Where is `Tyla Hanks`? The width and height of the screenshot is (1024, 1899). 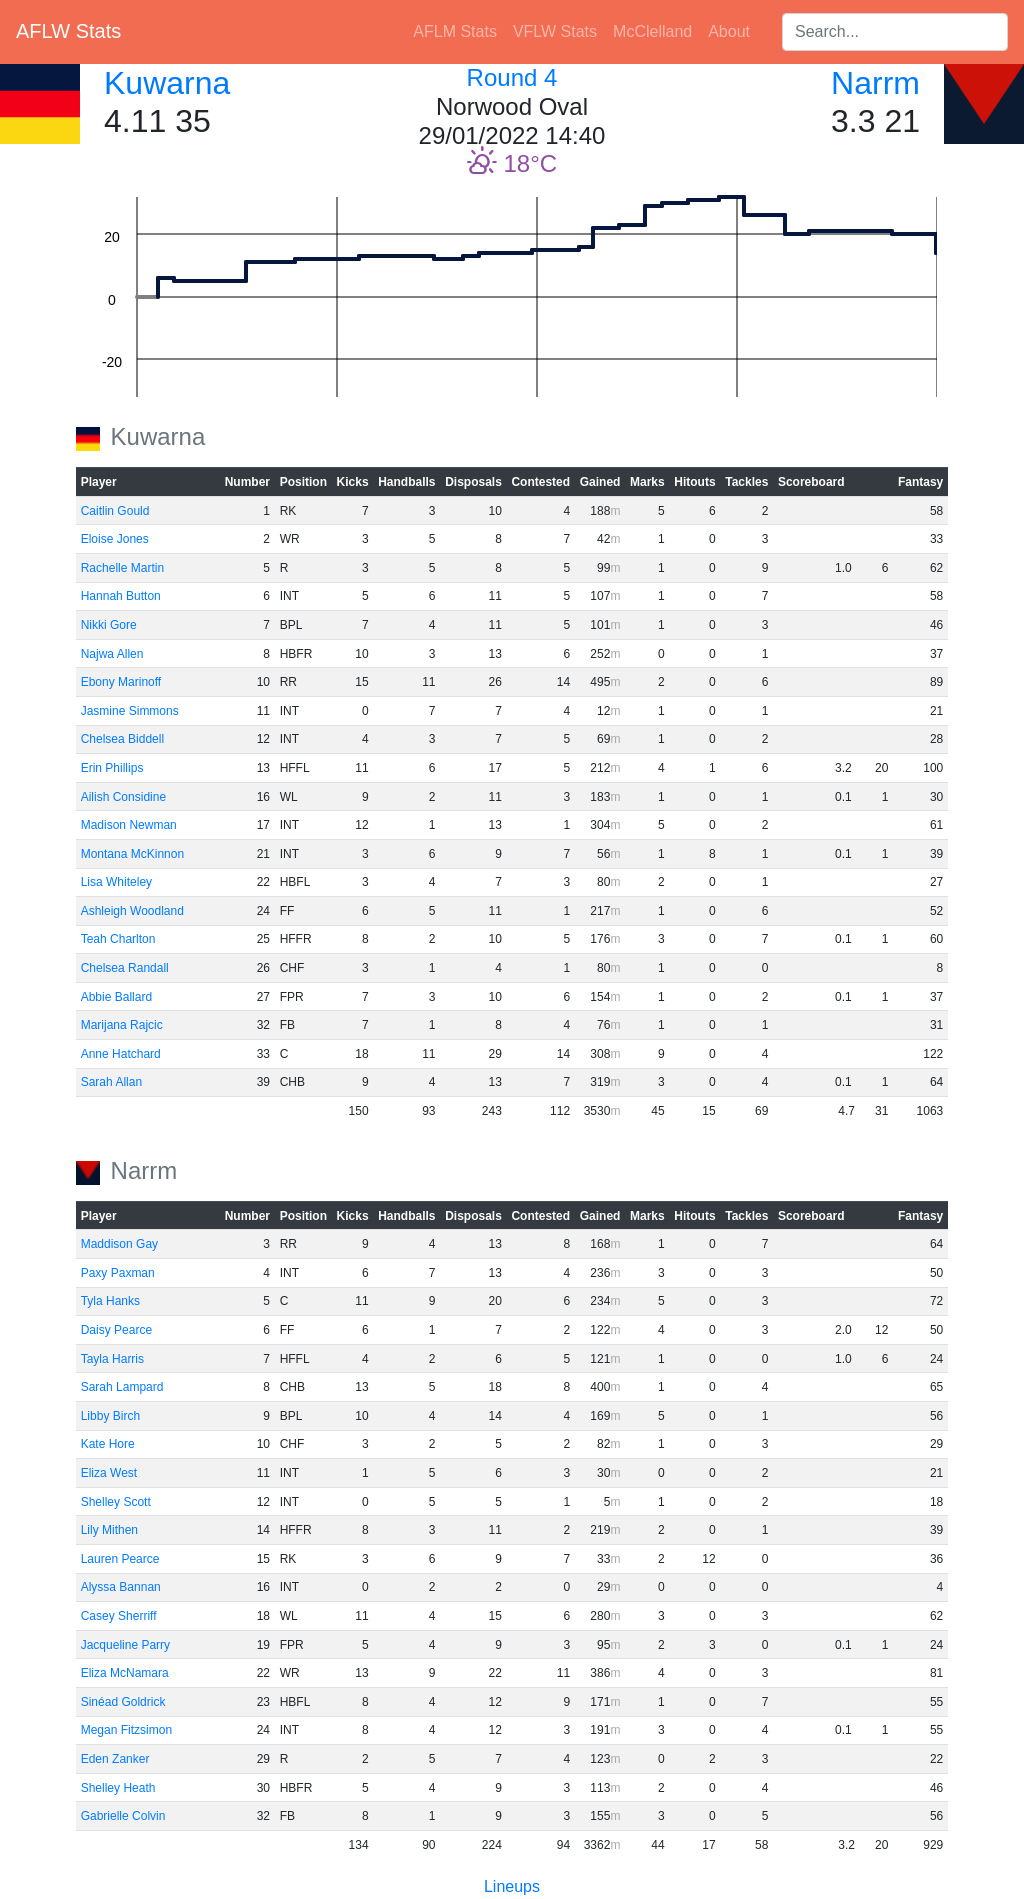
Tyla Hanks is located at coordinates (110, 1301).